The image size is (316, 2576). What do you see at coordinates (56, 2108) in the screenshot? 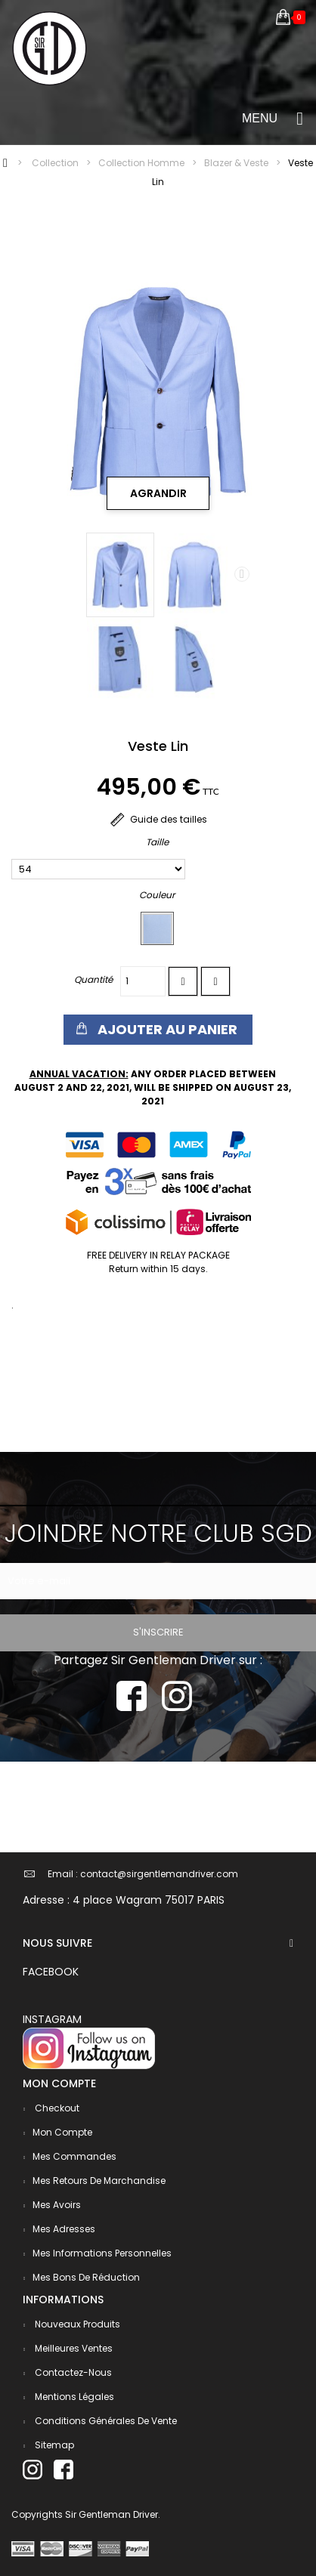
I see `checkout` at bounding box center [56, 2108].